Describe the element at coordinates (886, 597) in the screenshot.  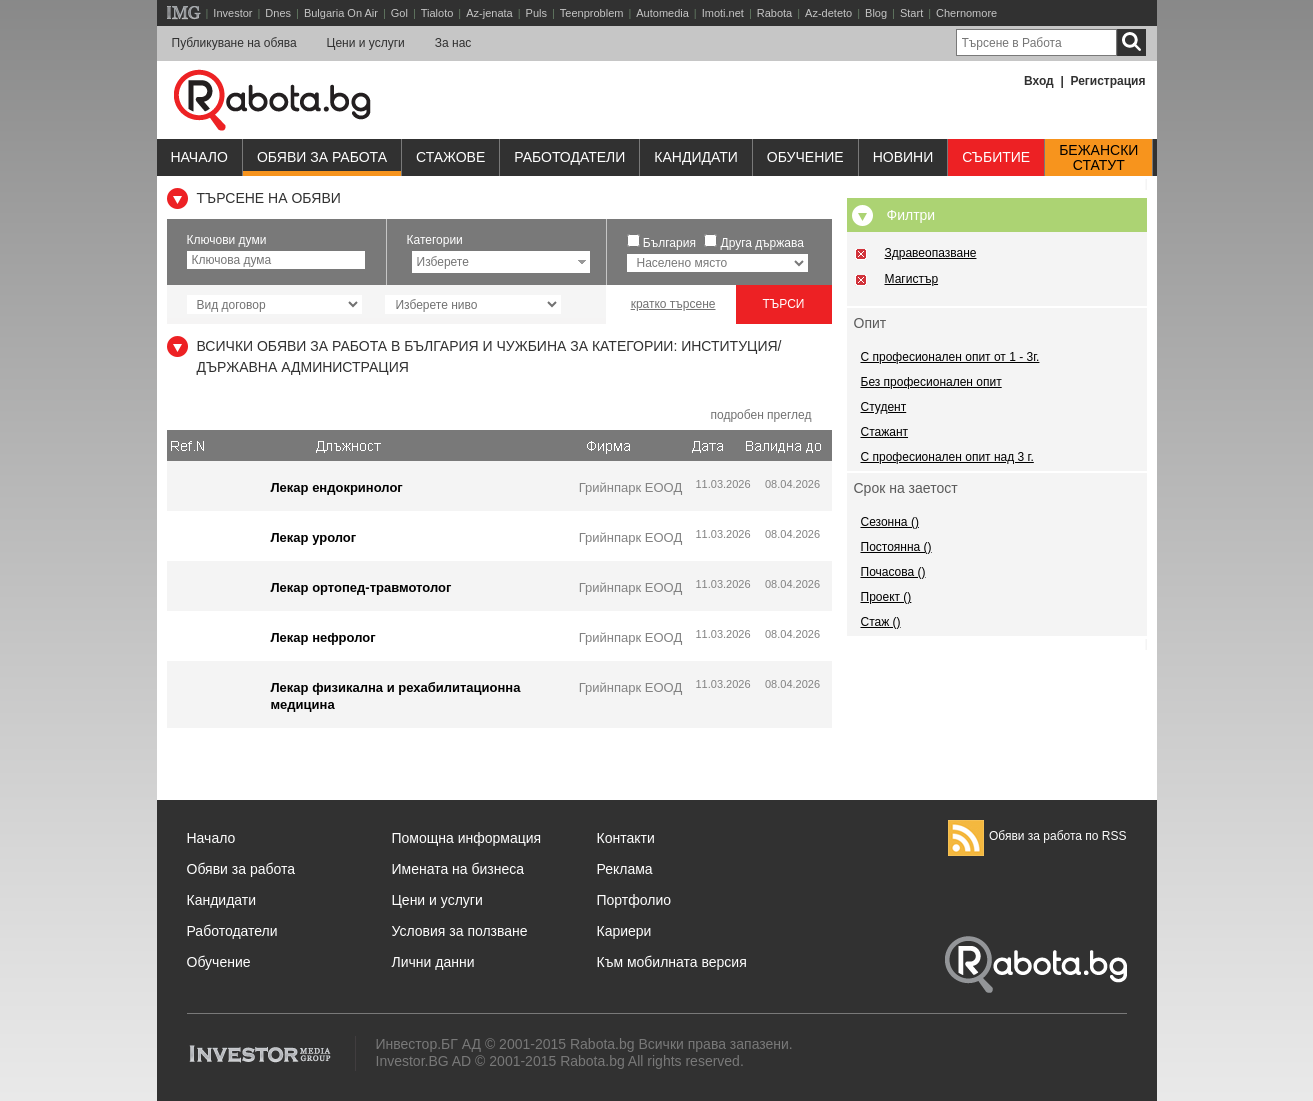
I see `Проект ()` at that location.